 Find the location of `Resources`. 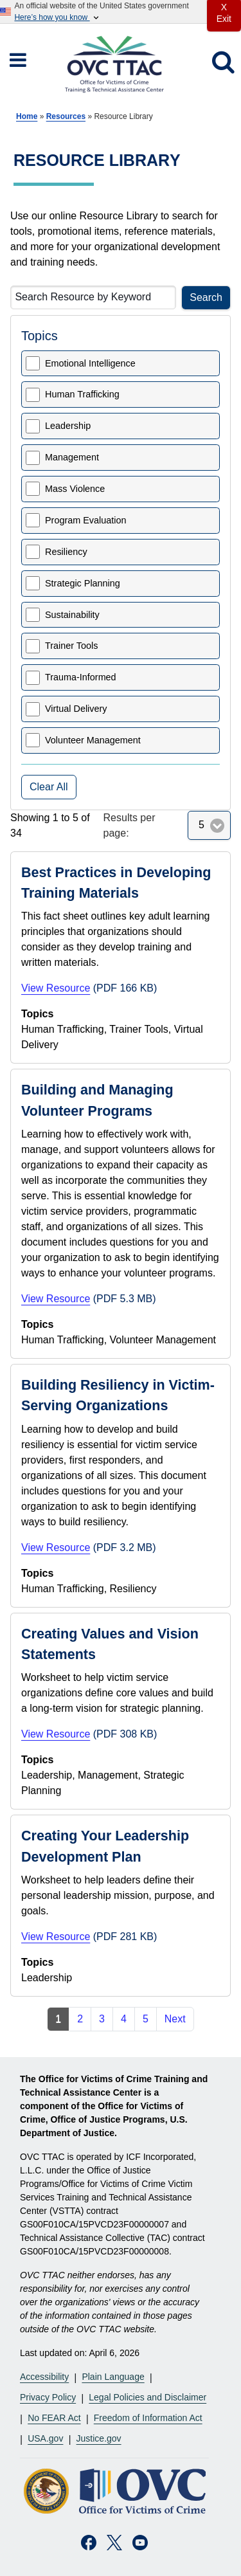

Resources is located at coordinates (65, 116).